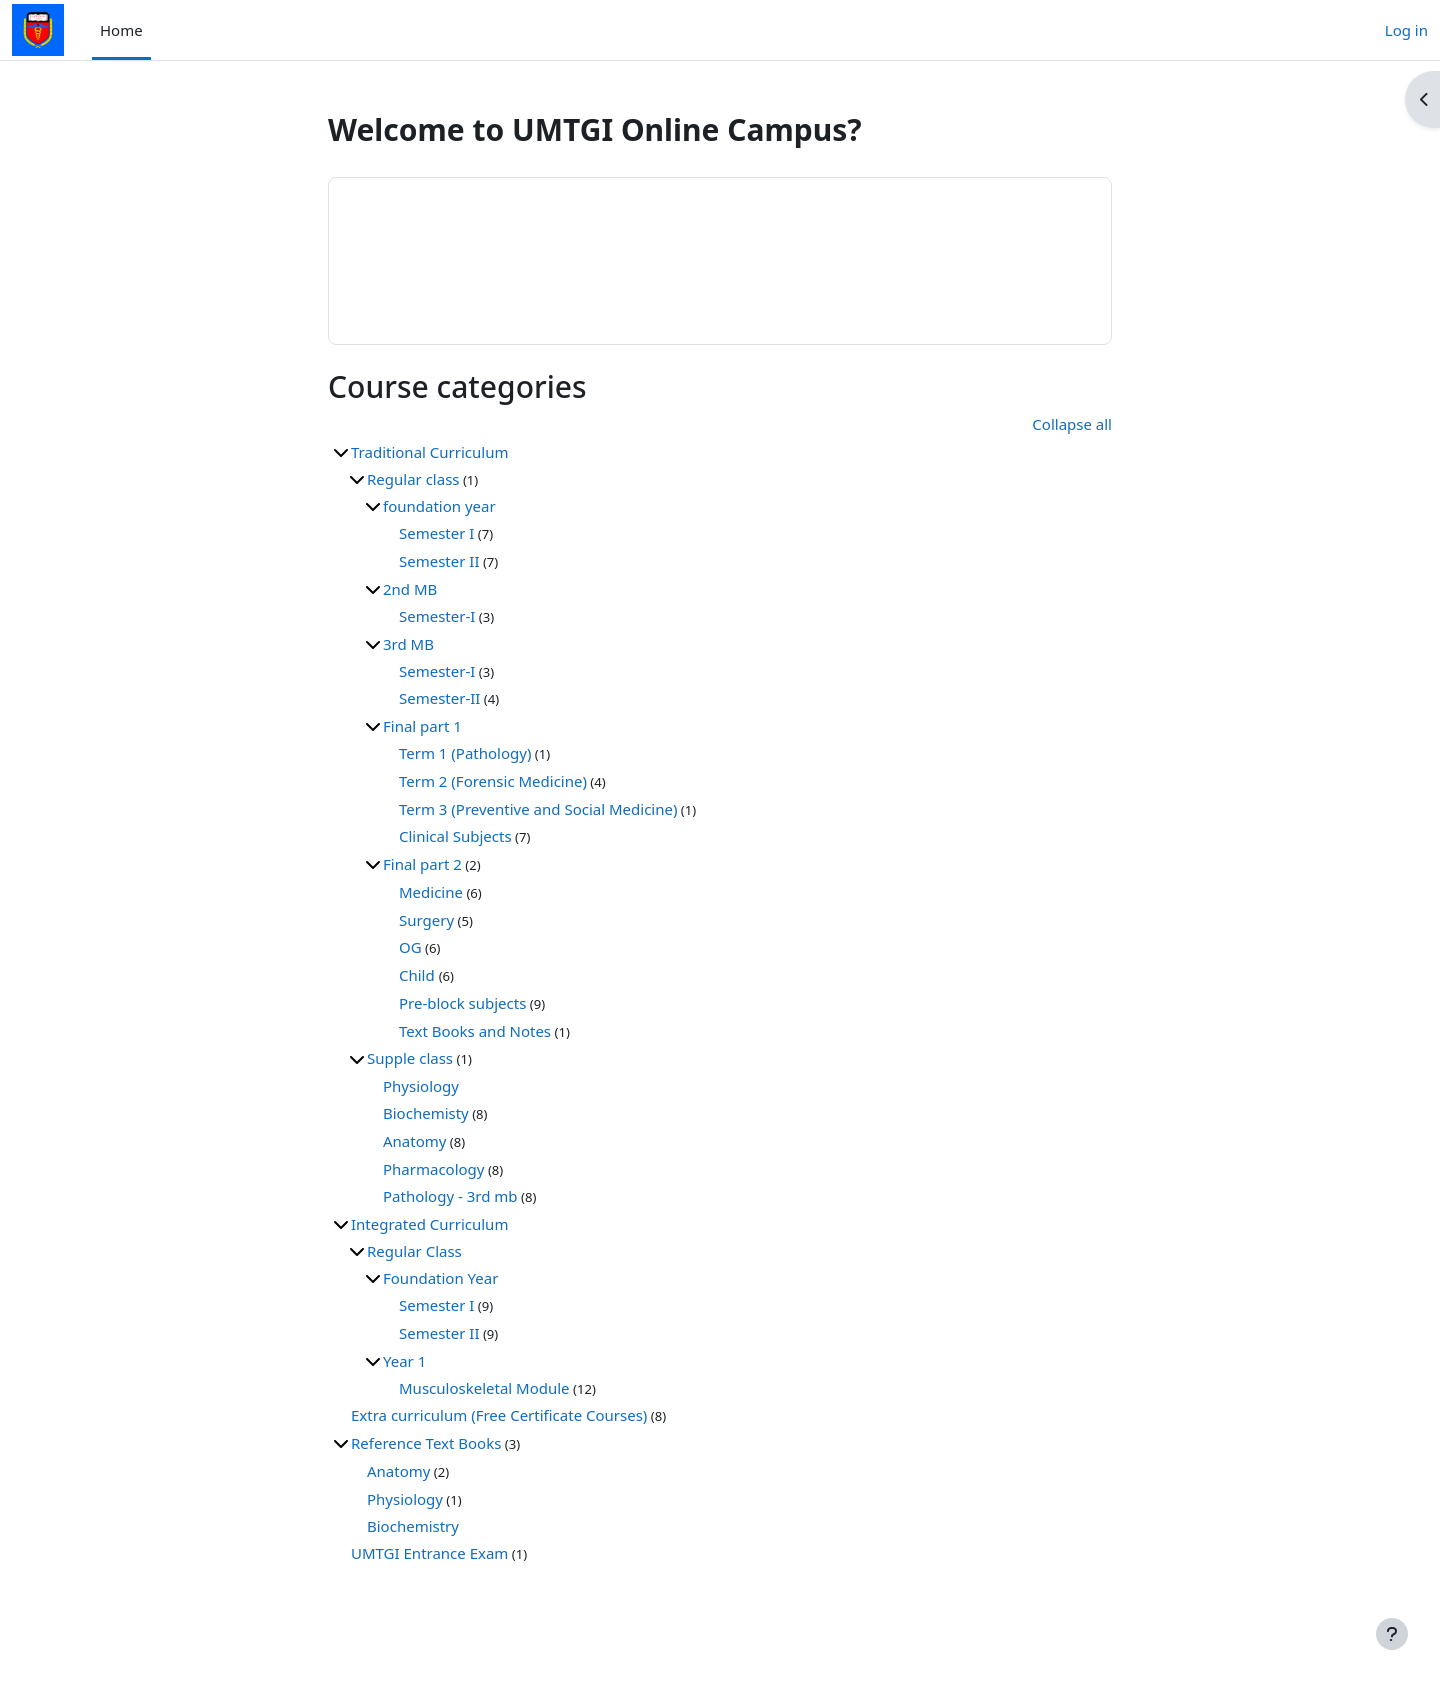  Describe the element at coordinates (429, 1224) in the screenshot. I see `Integrated Curriculum` at that location.